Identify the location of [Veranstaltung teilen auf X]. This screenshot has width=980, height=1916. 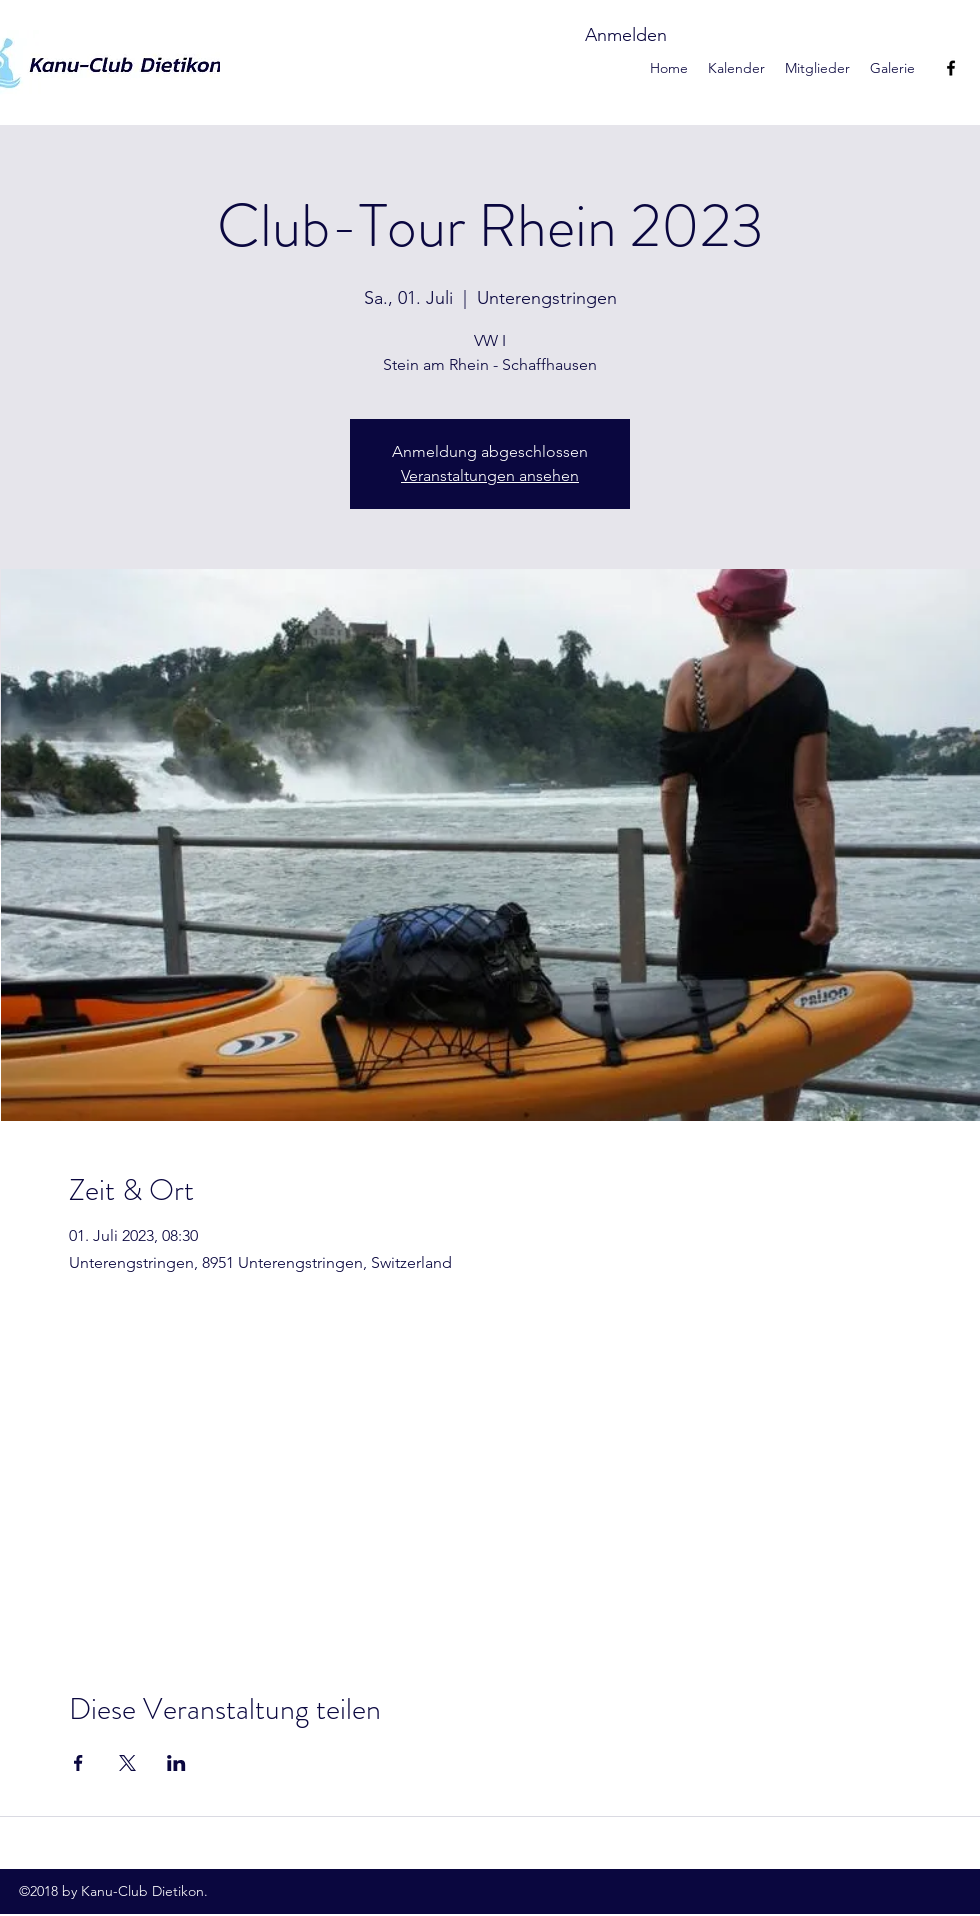
(127, 1763).